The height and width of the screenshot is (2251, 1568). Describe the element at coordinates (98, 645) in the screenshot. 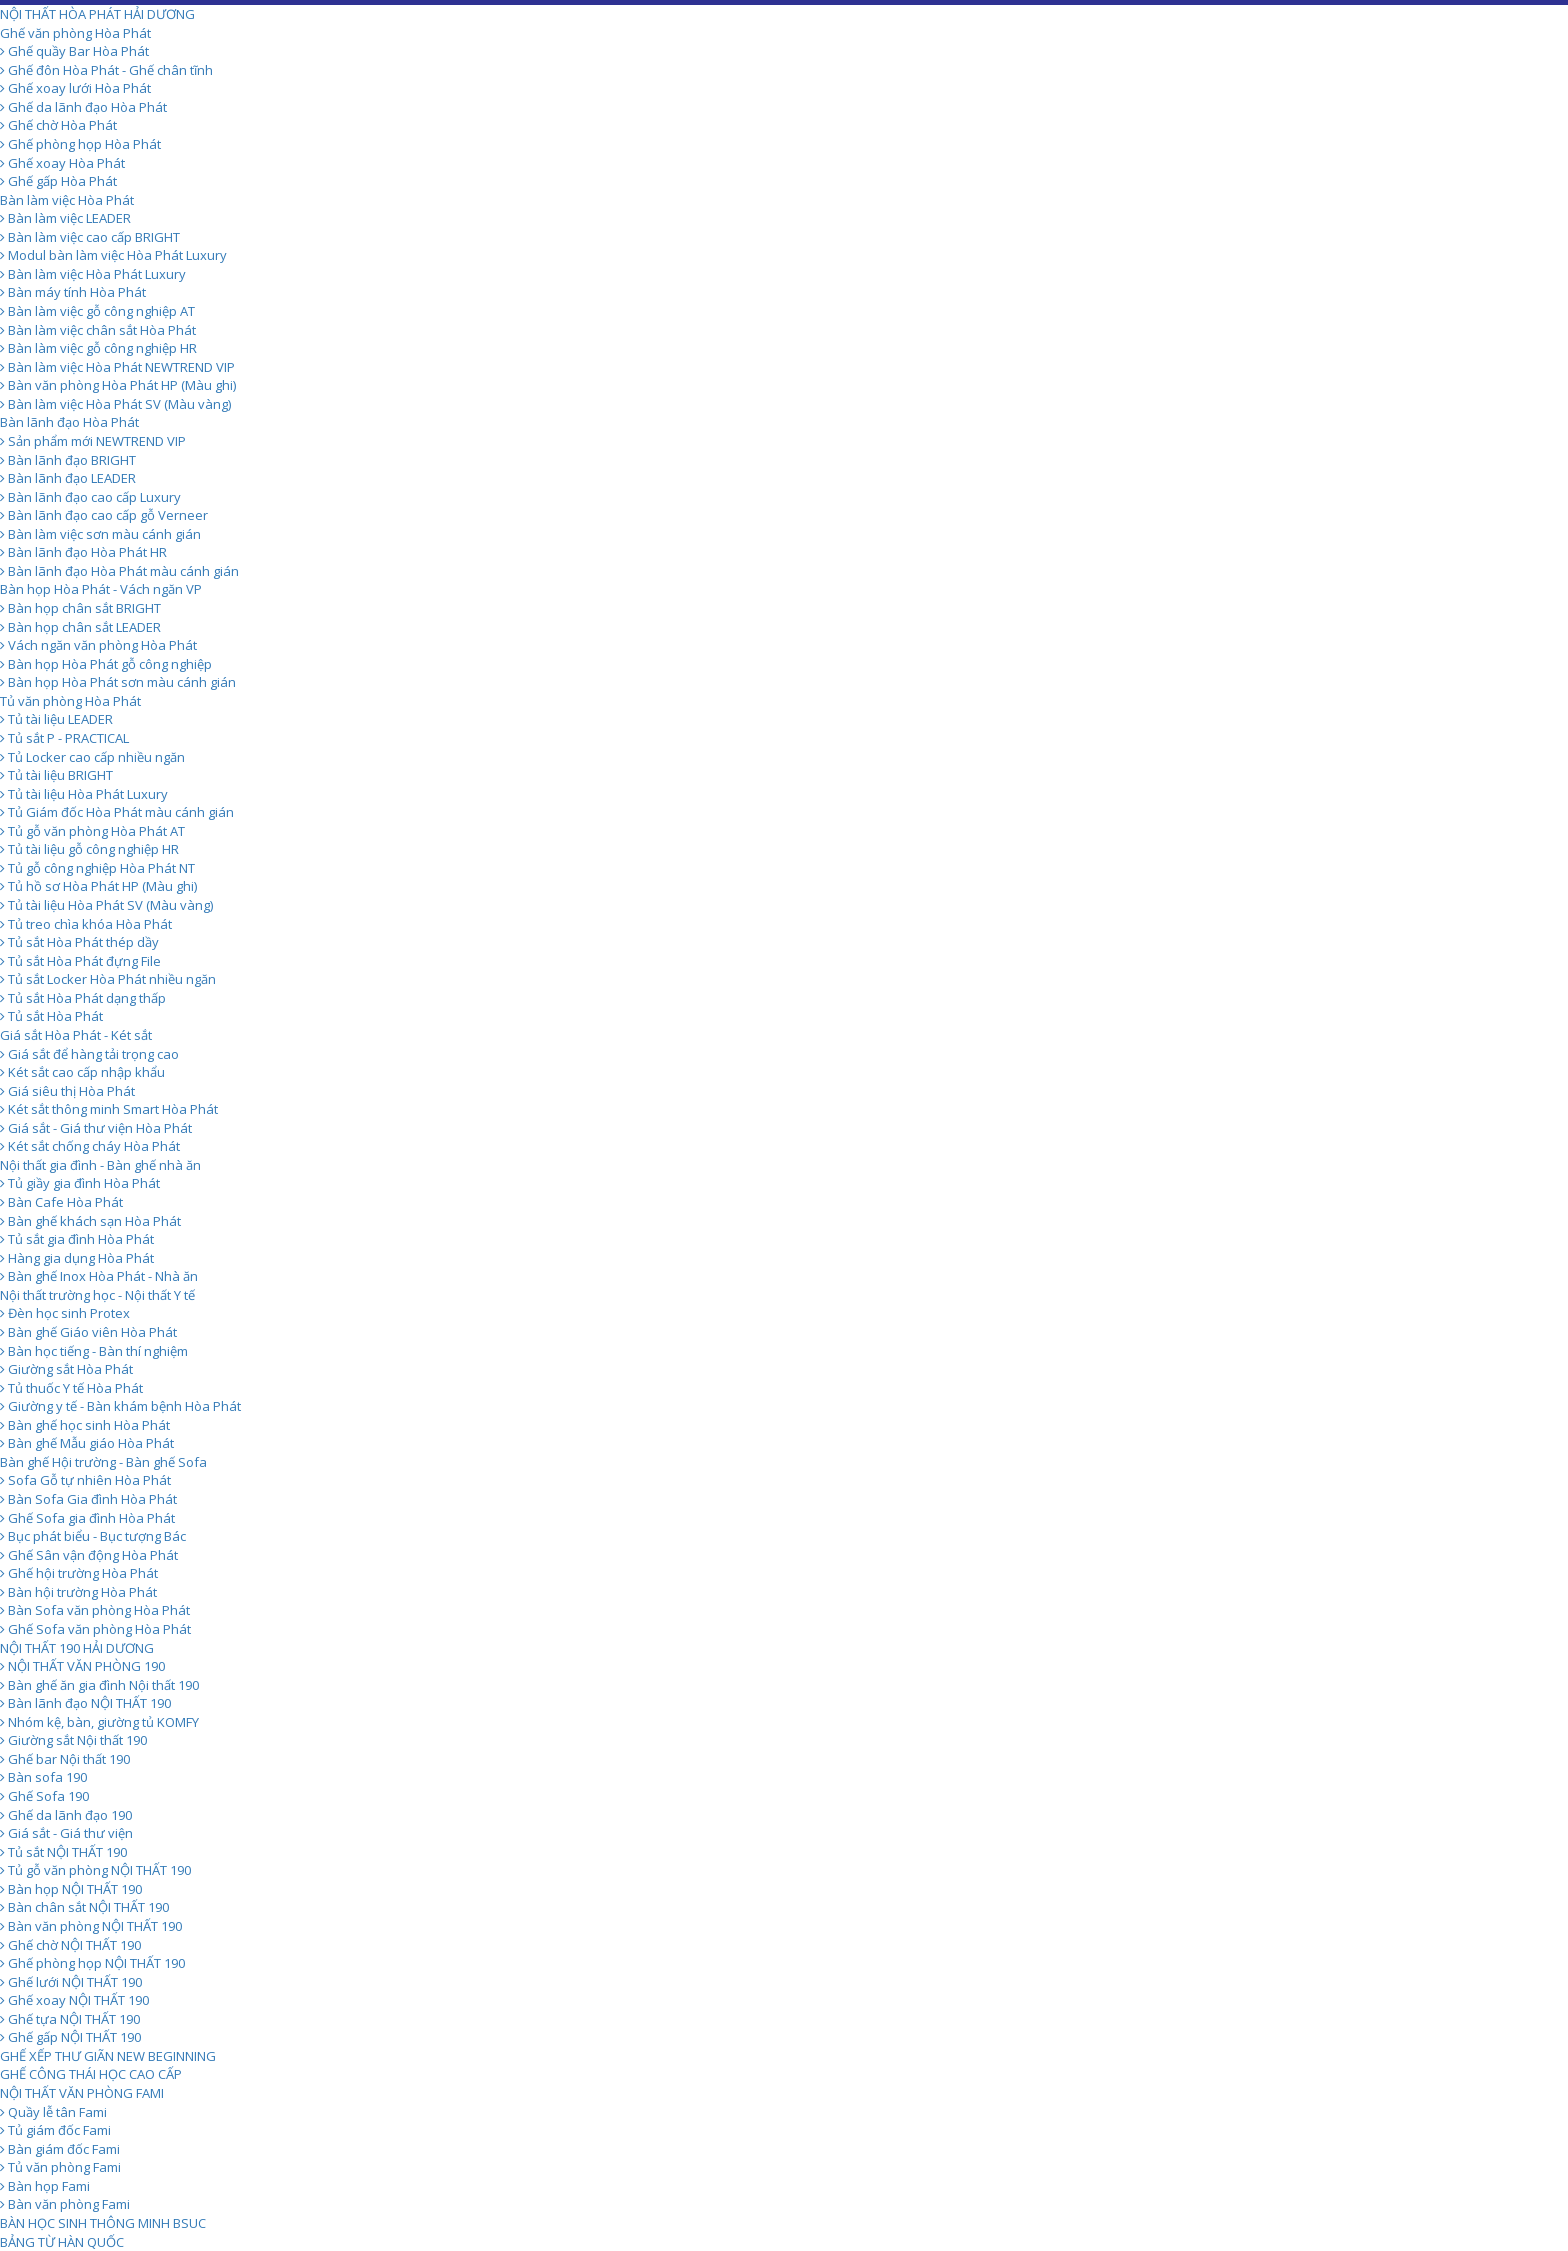

I see `Vách ngăn văn phòng Hòa Phát` at that location.